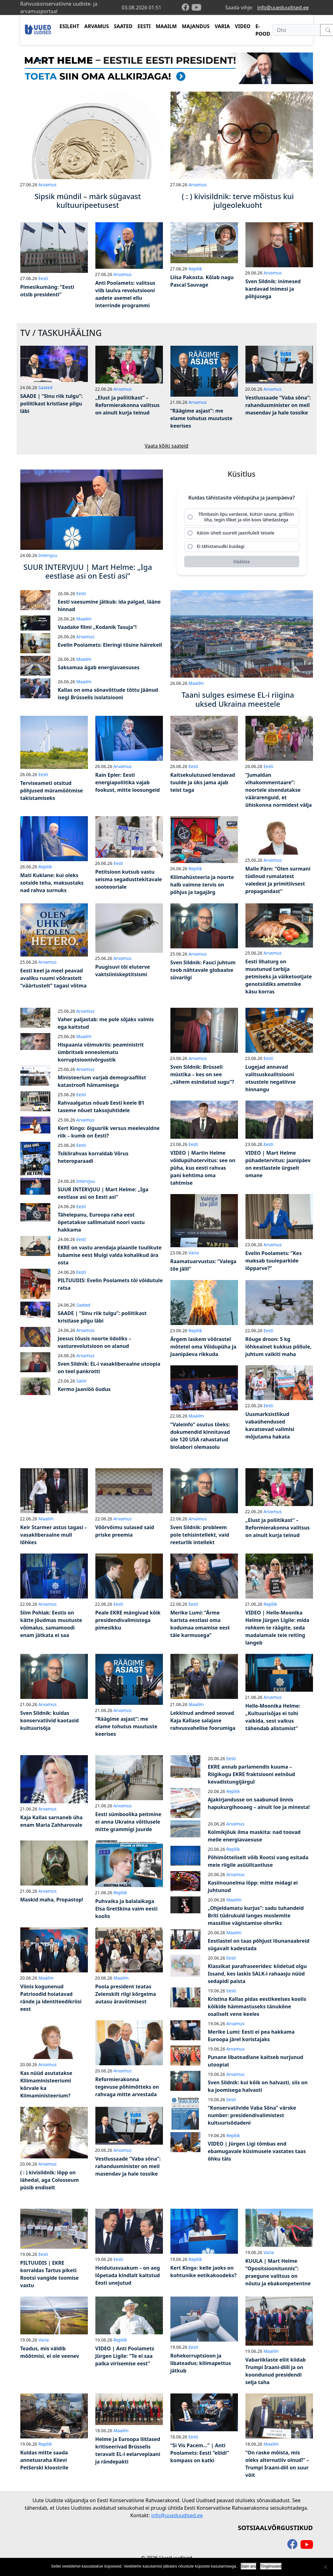 The width and height of the screenshot is (333, 2576). I want to click on Reformierakonna tegevuse põhimõtteks on rahvaga mitte arvestada, so click(127, 2087).